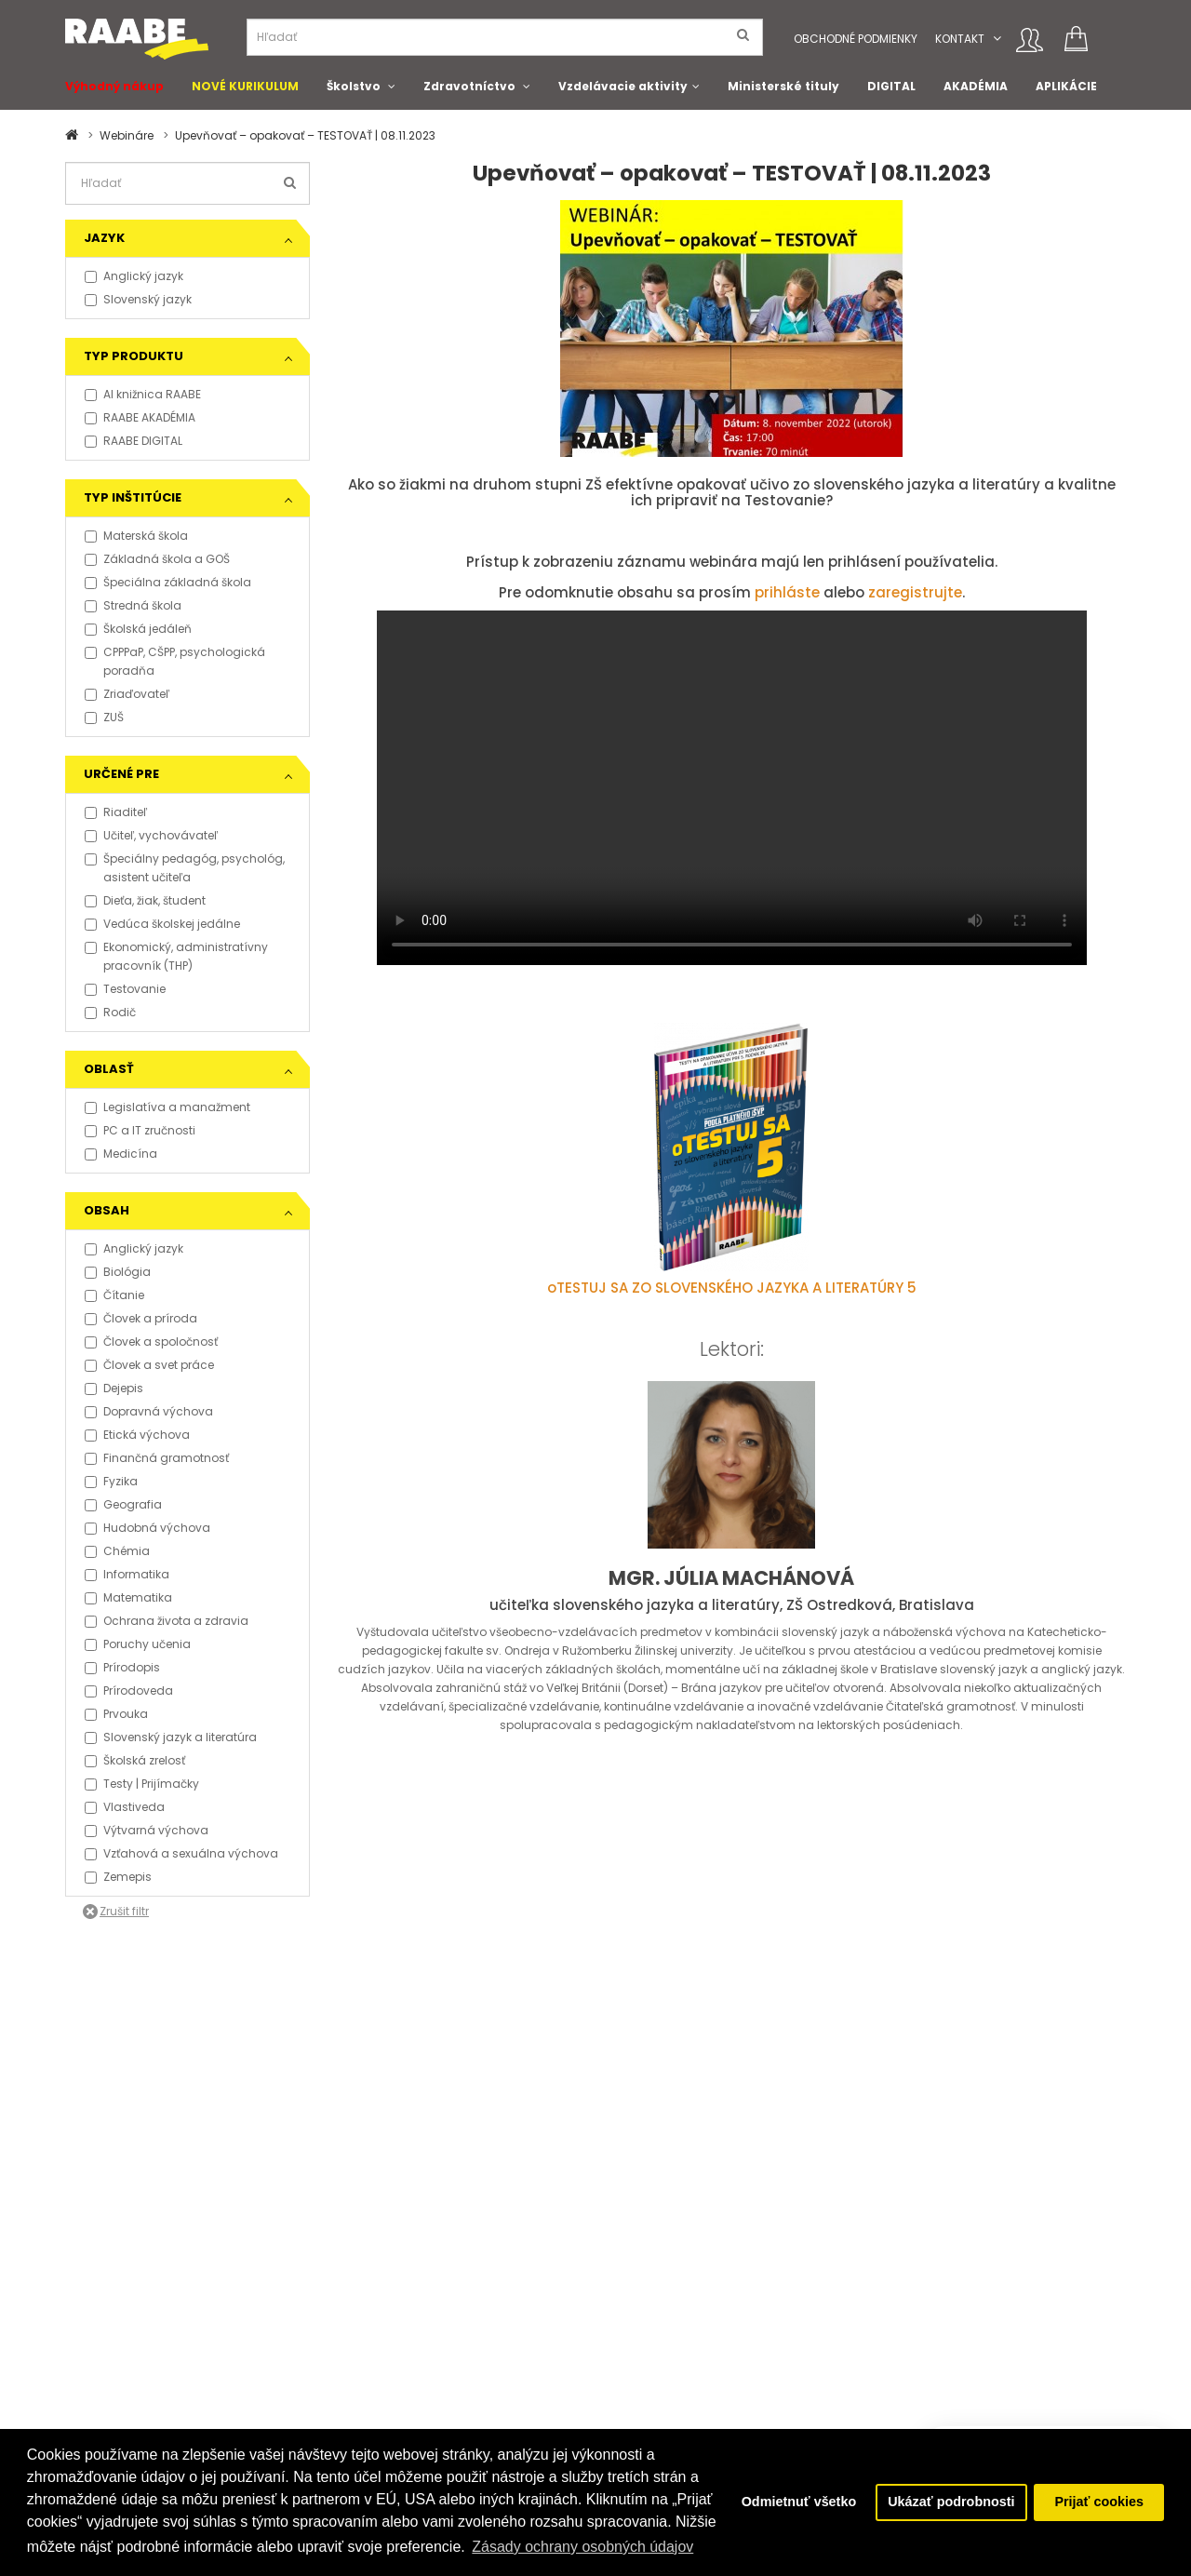  I want to click on Kontakt, so click(959, 39).